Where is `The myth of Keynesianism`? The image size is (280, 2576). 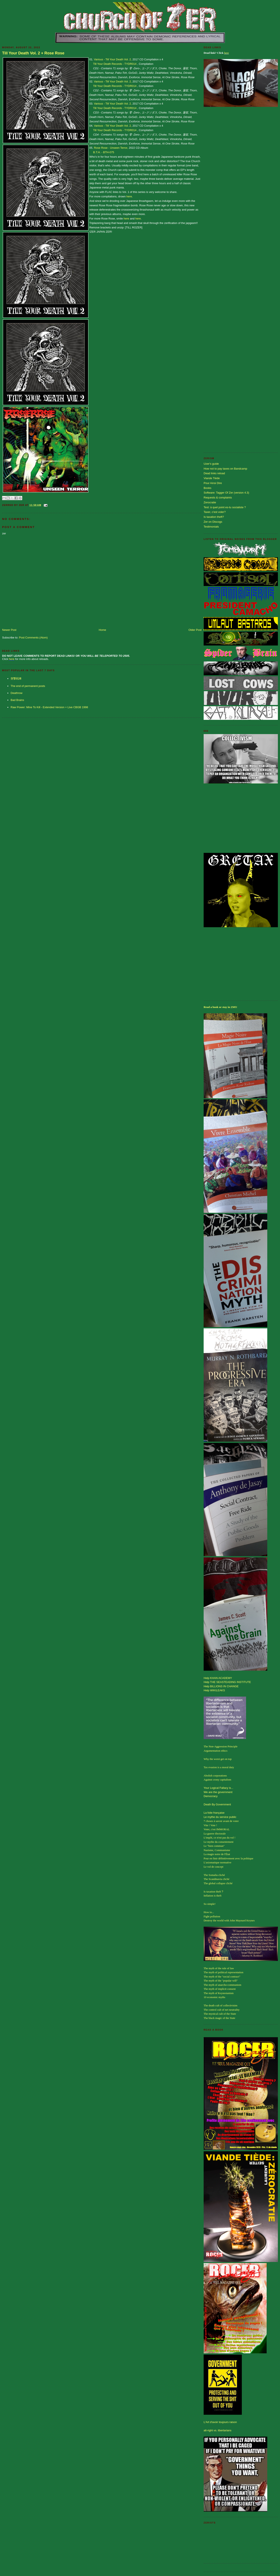
The myth of Keynesianism is located at coordinates (219, 1993).